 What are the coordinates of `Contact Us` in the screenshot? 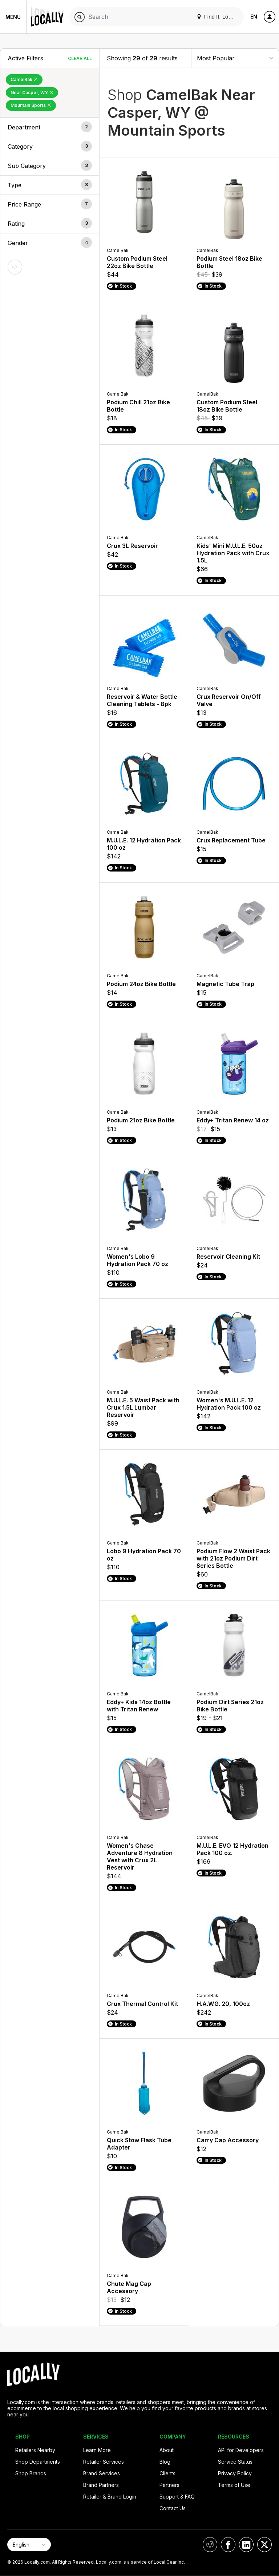 It's located at (172, 2508).